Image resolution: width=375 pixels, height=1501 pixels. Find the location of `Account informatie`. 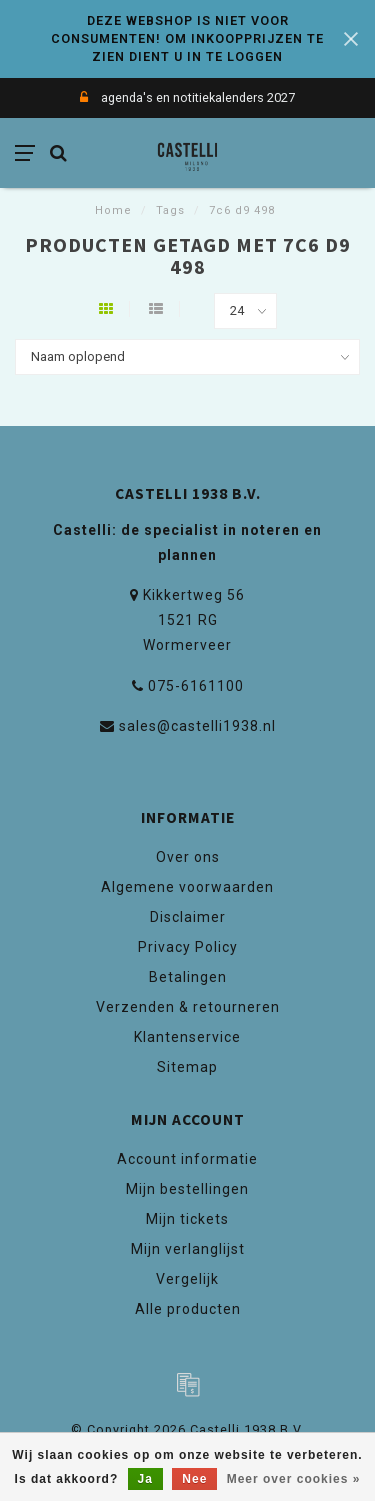

Account informatie is located at coordinates (187, 1159).